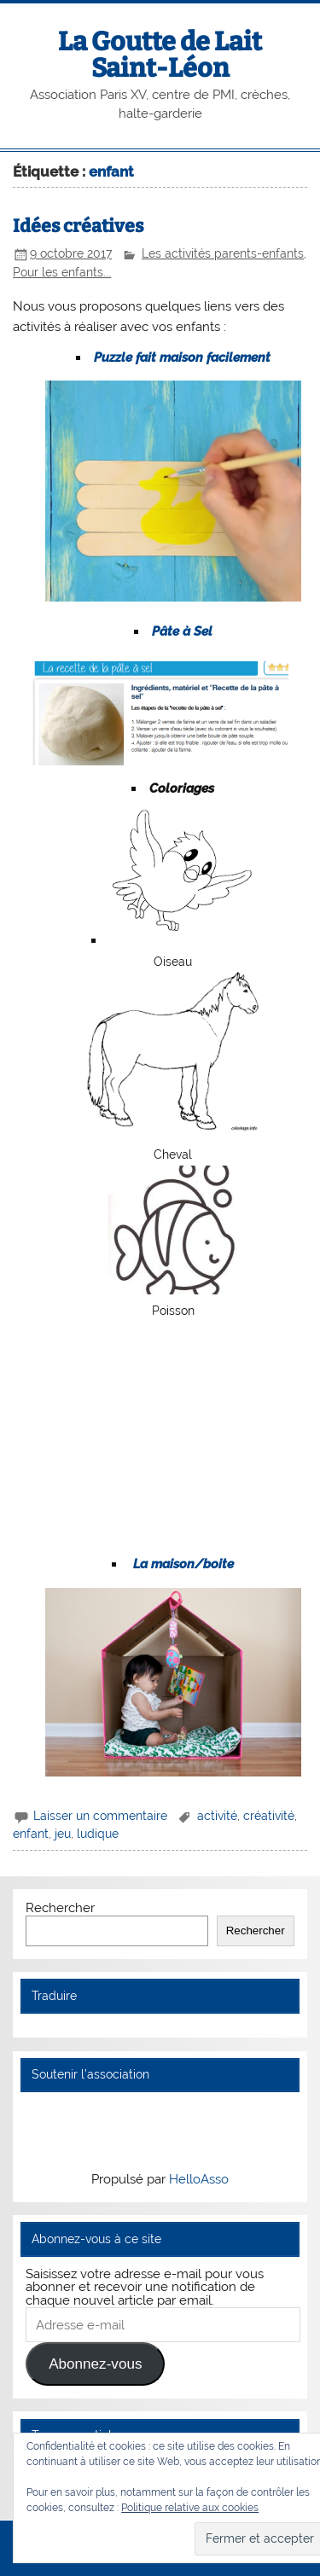 The height and width of the screenshot is (2576, 320). What do you see at coordinates (63, 1833) in the screenshot?
I see `jeu` at bounding box center [63, 1833].